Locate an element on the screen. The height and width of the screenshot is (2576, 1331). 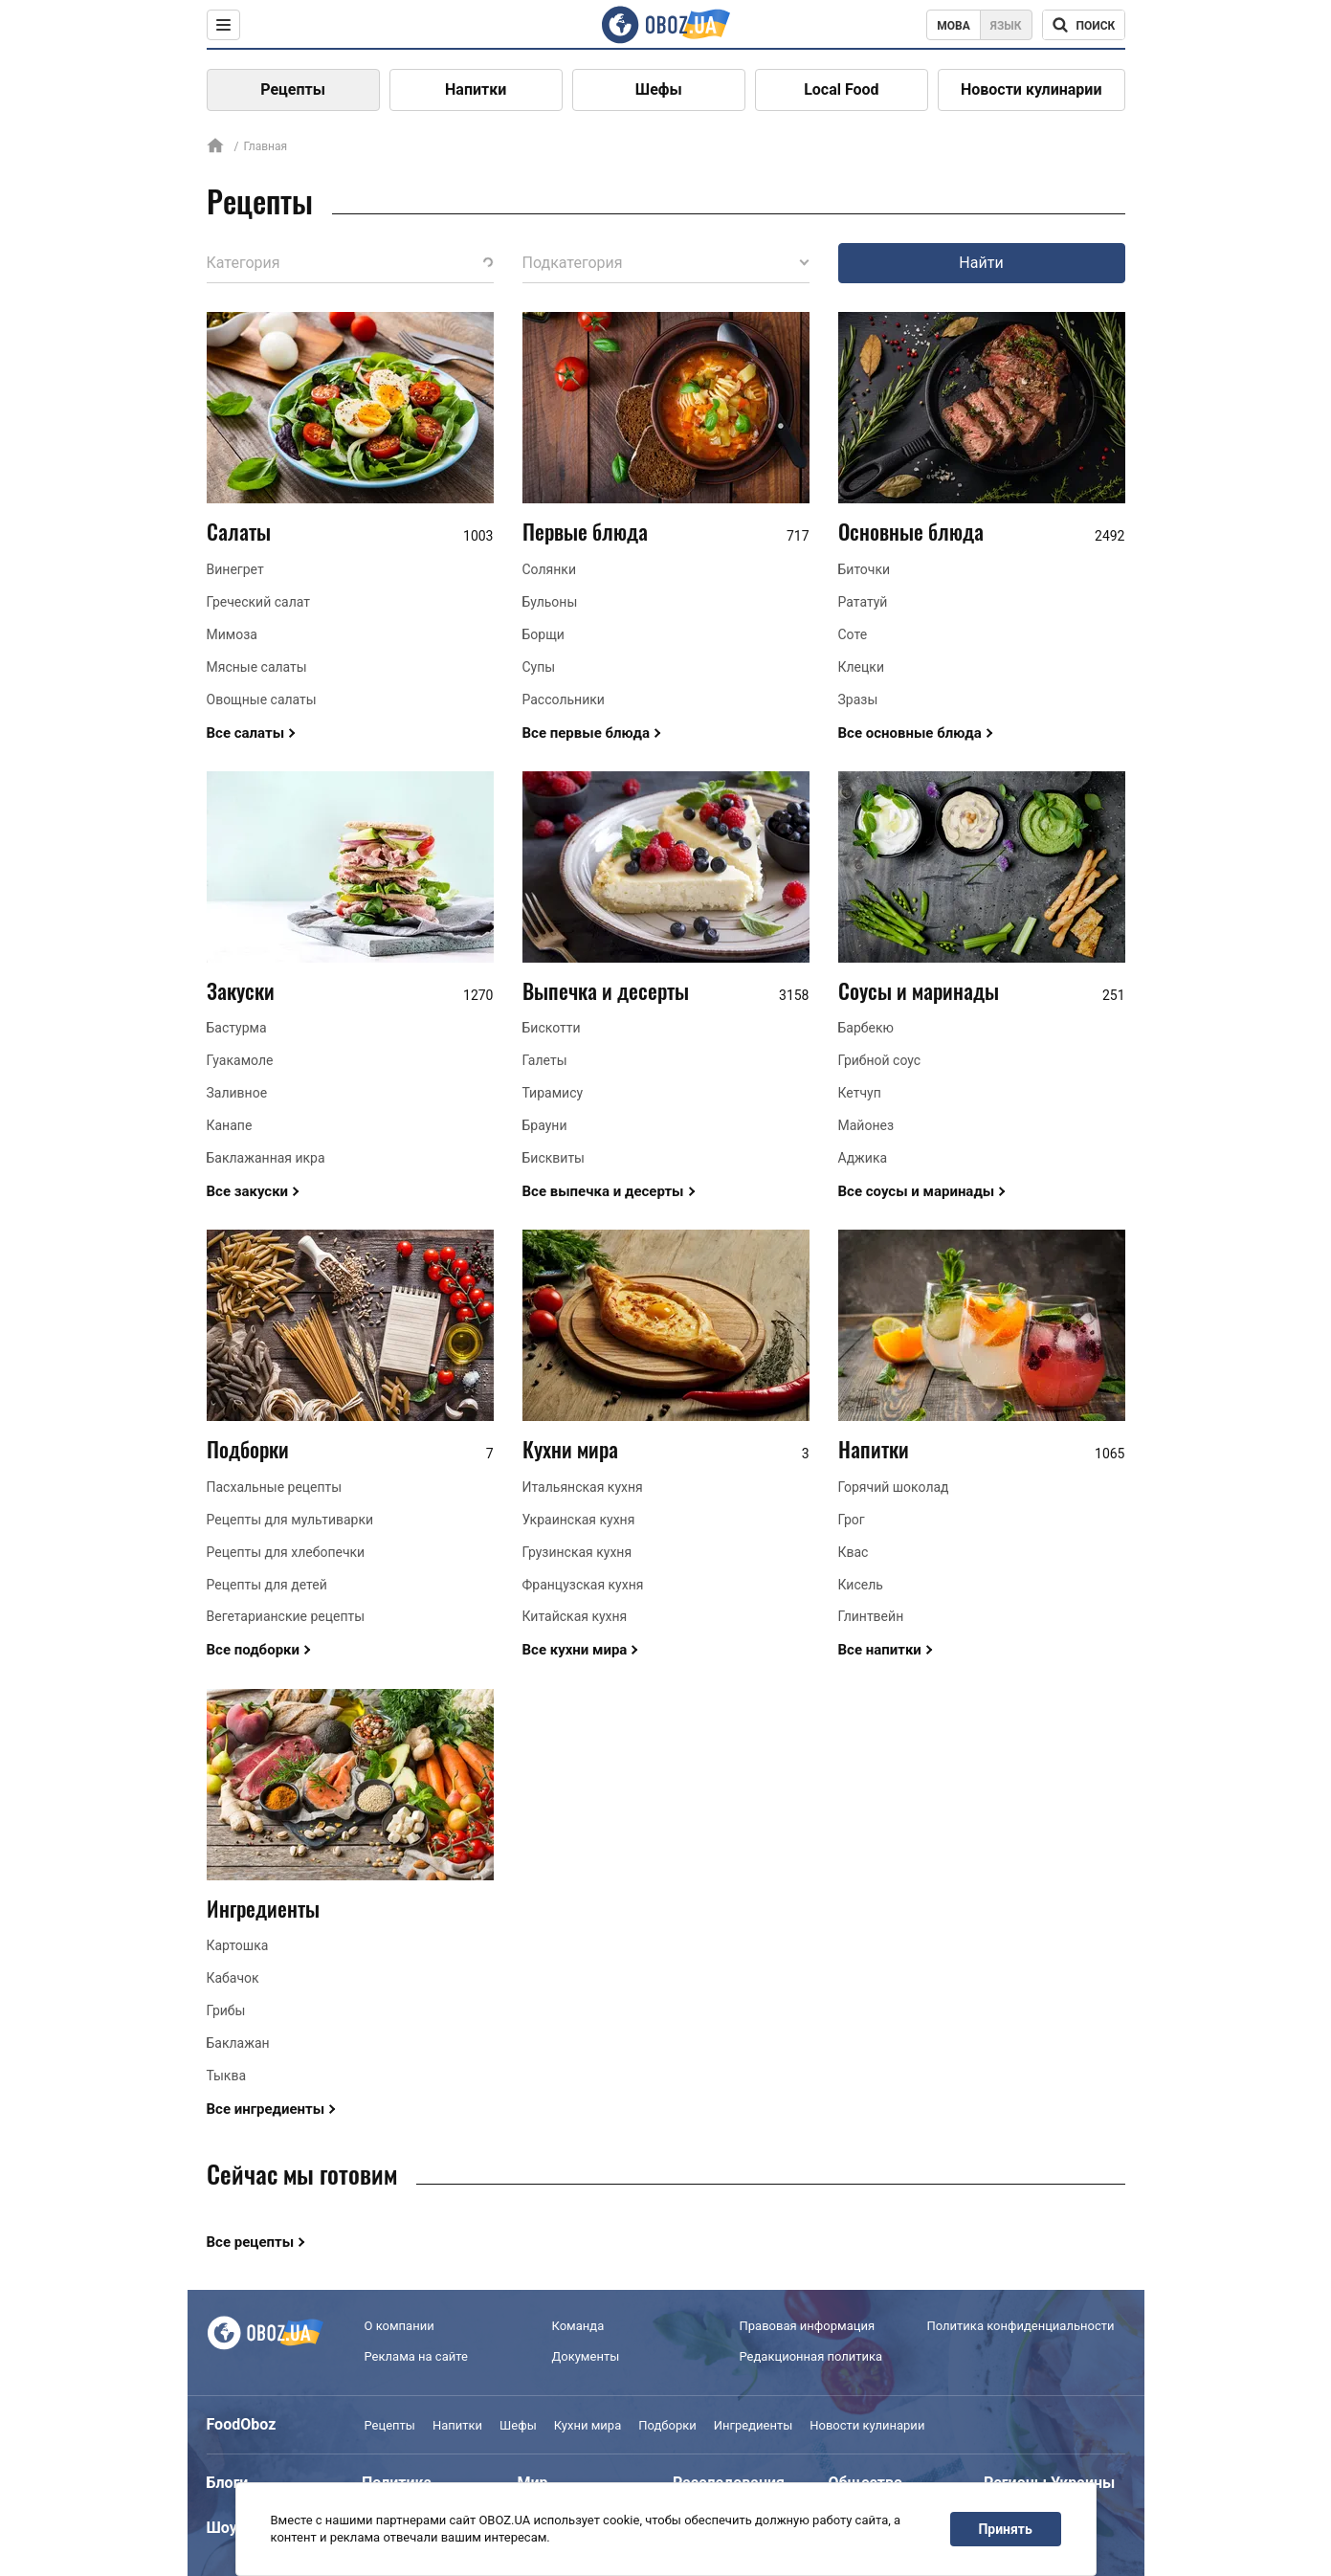
Принять is located at coordinates (1005, 2529).